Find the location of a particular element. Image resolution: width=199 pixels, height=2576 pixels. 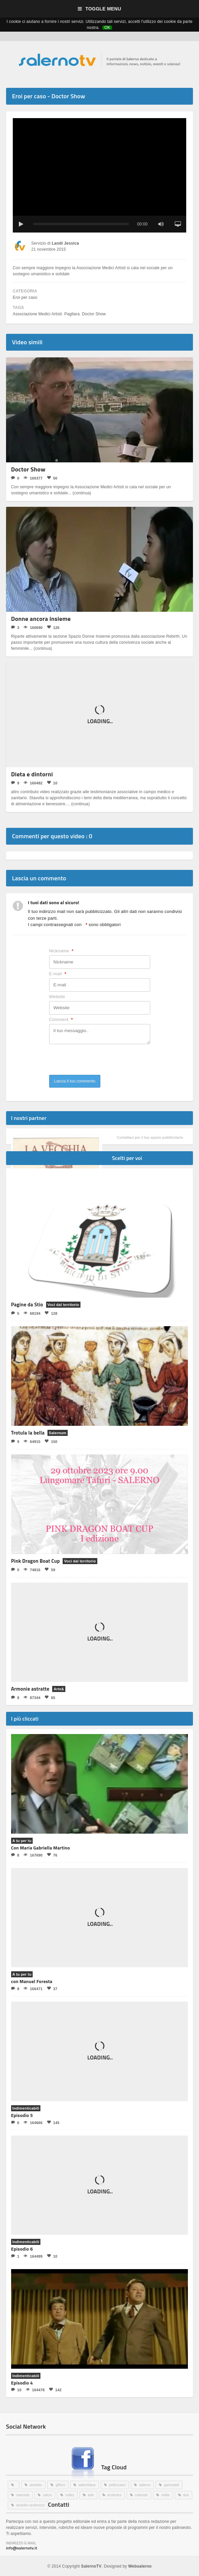

Toggle Menu is located at coordinates (99, 8).